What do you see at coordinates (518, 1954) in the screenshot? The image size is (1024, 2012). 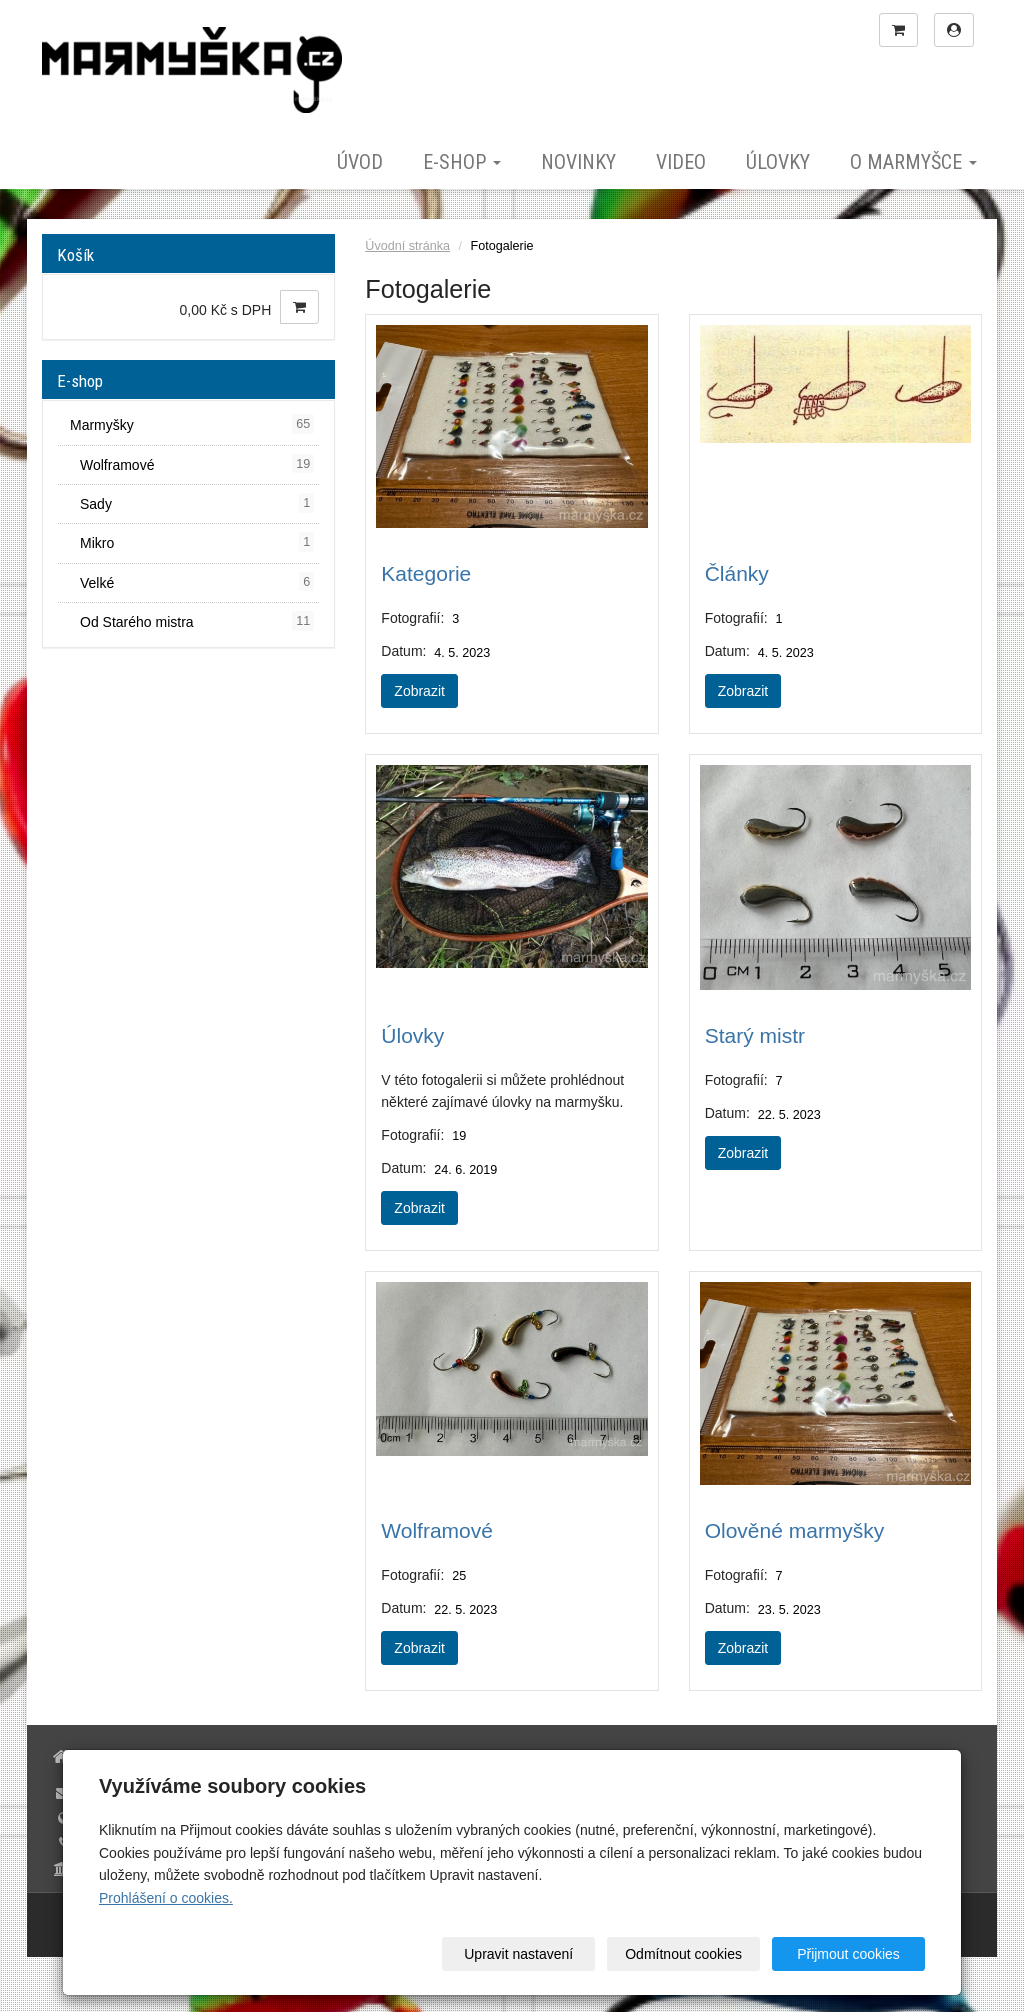 I see `Upravit nastavení` at bounding box center [518, 1954].